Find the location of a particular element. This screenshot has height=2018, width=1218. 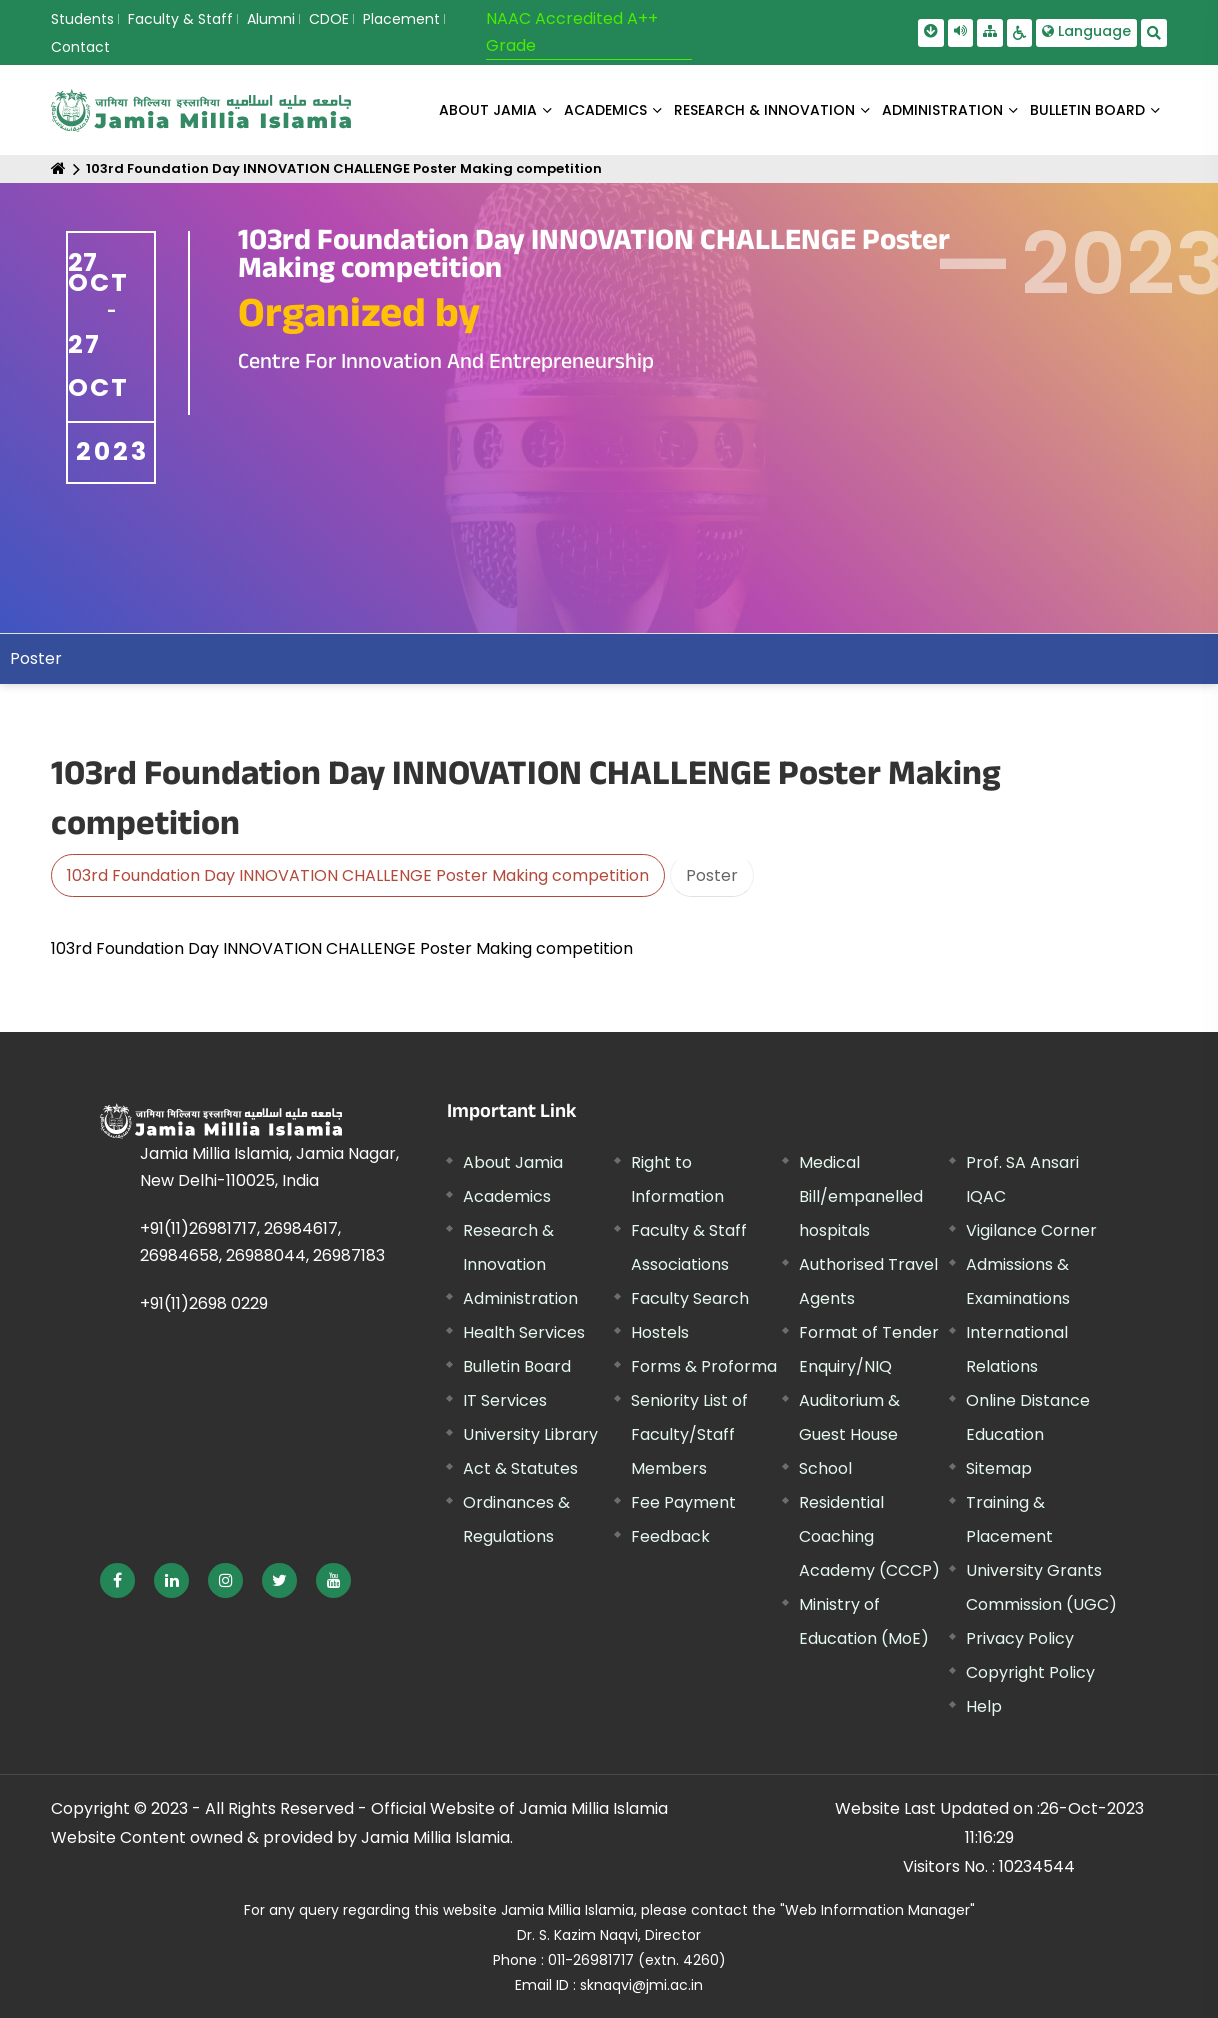

Health Services is located at coordinates (524, 1332).